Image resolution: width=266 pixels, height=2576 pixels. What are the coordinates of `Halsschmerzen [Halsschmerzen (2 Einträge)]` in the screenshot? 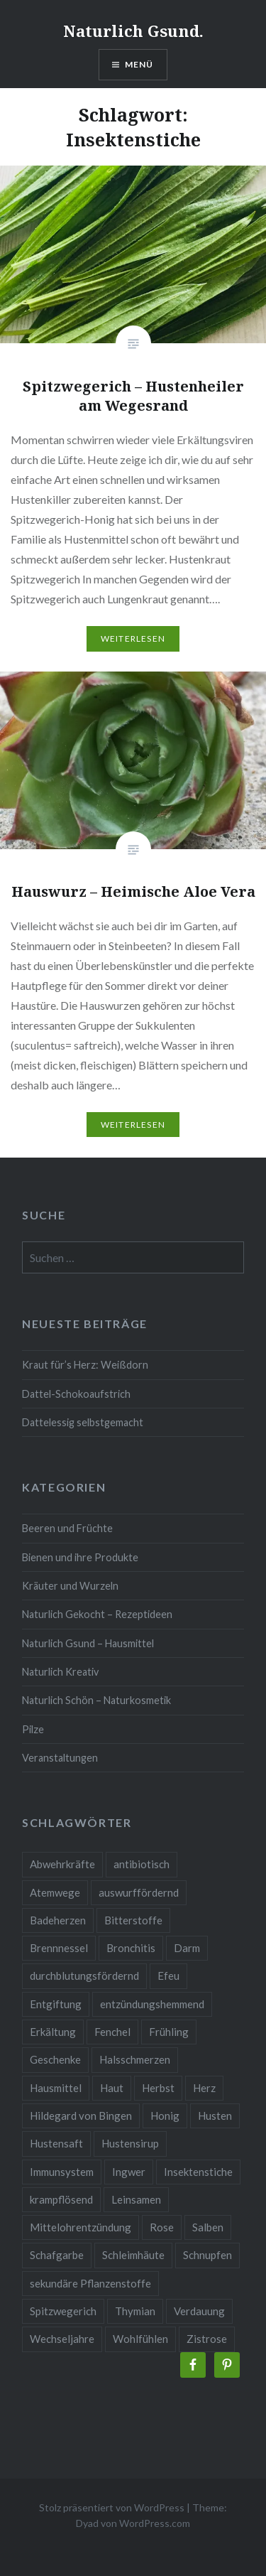 It's located at (134, 2059).